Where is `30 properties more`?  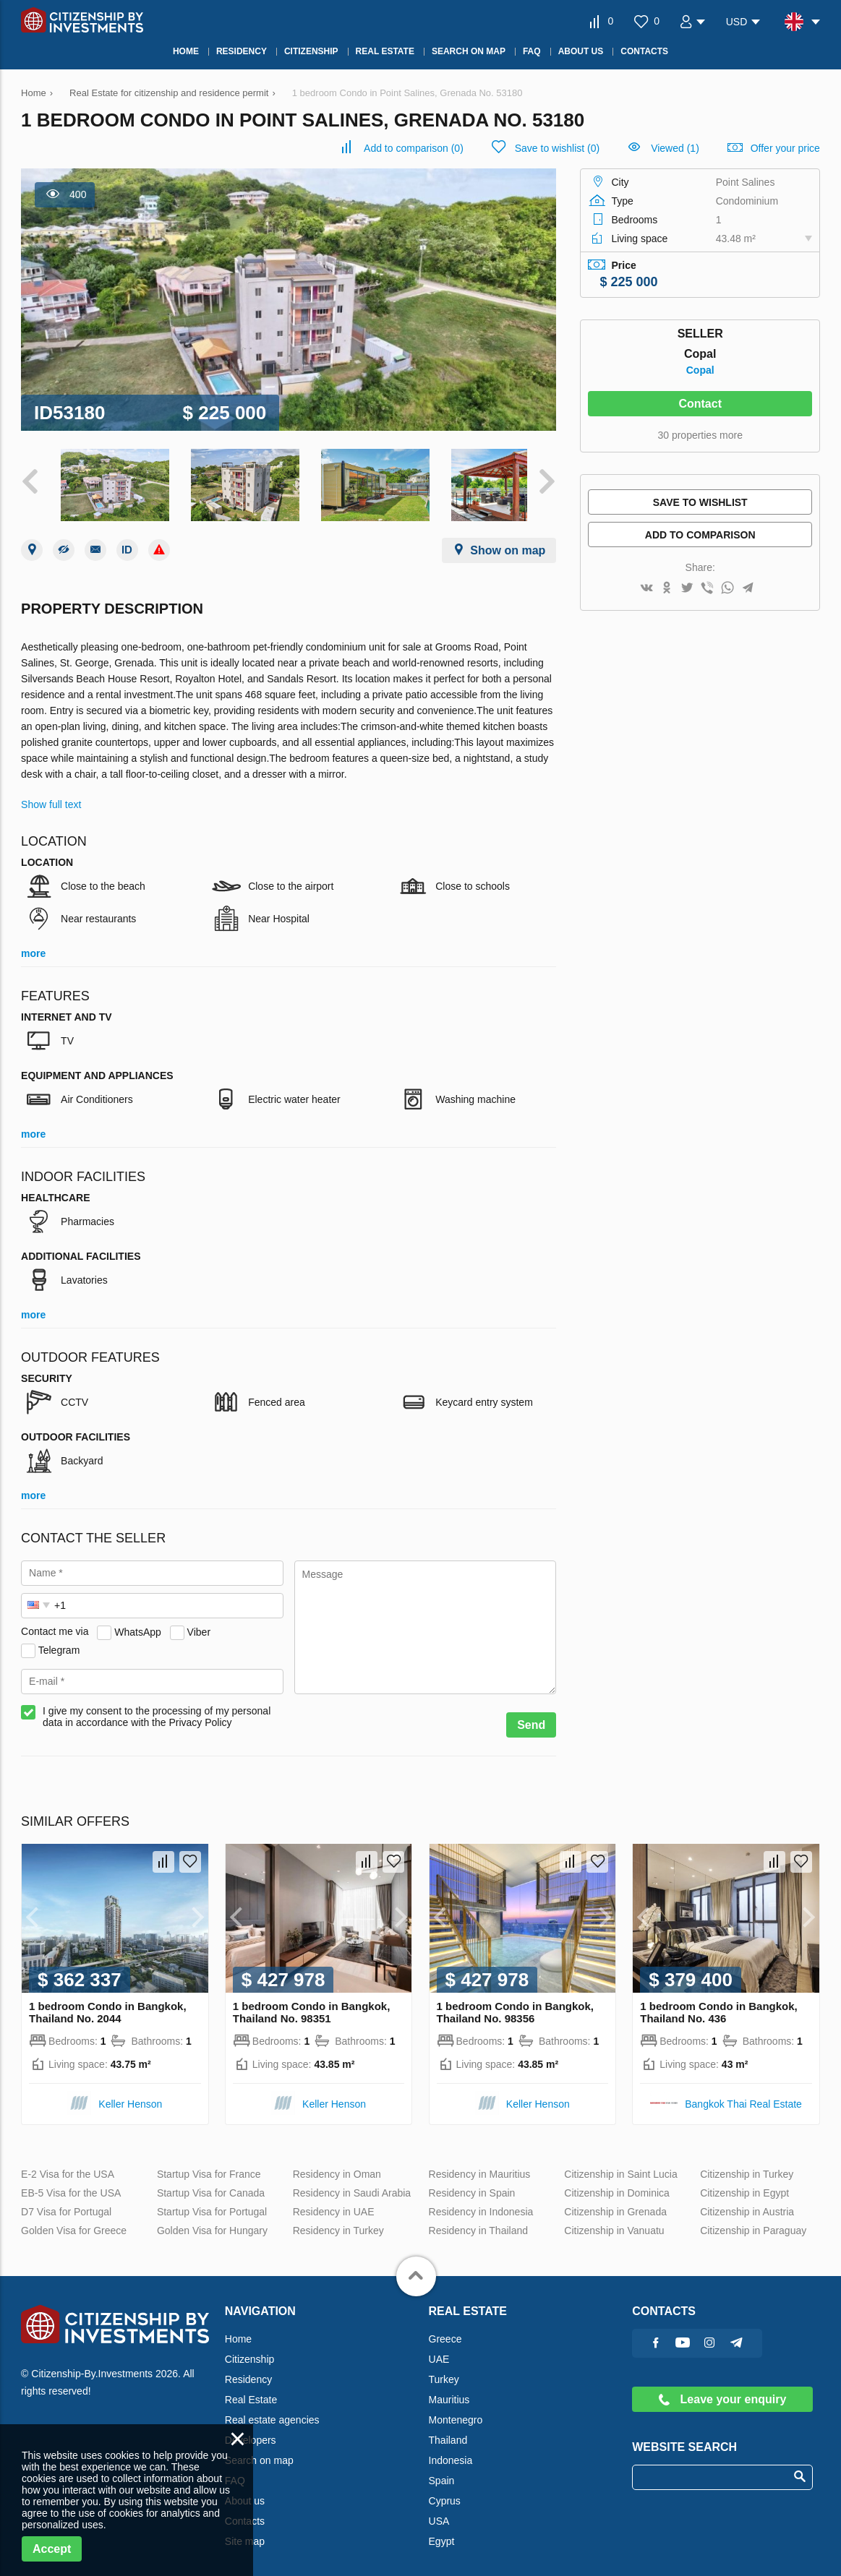 30 properties more is located at coordinates (700, 435).